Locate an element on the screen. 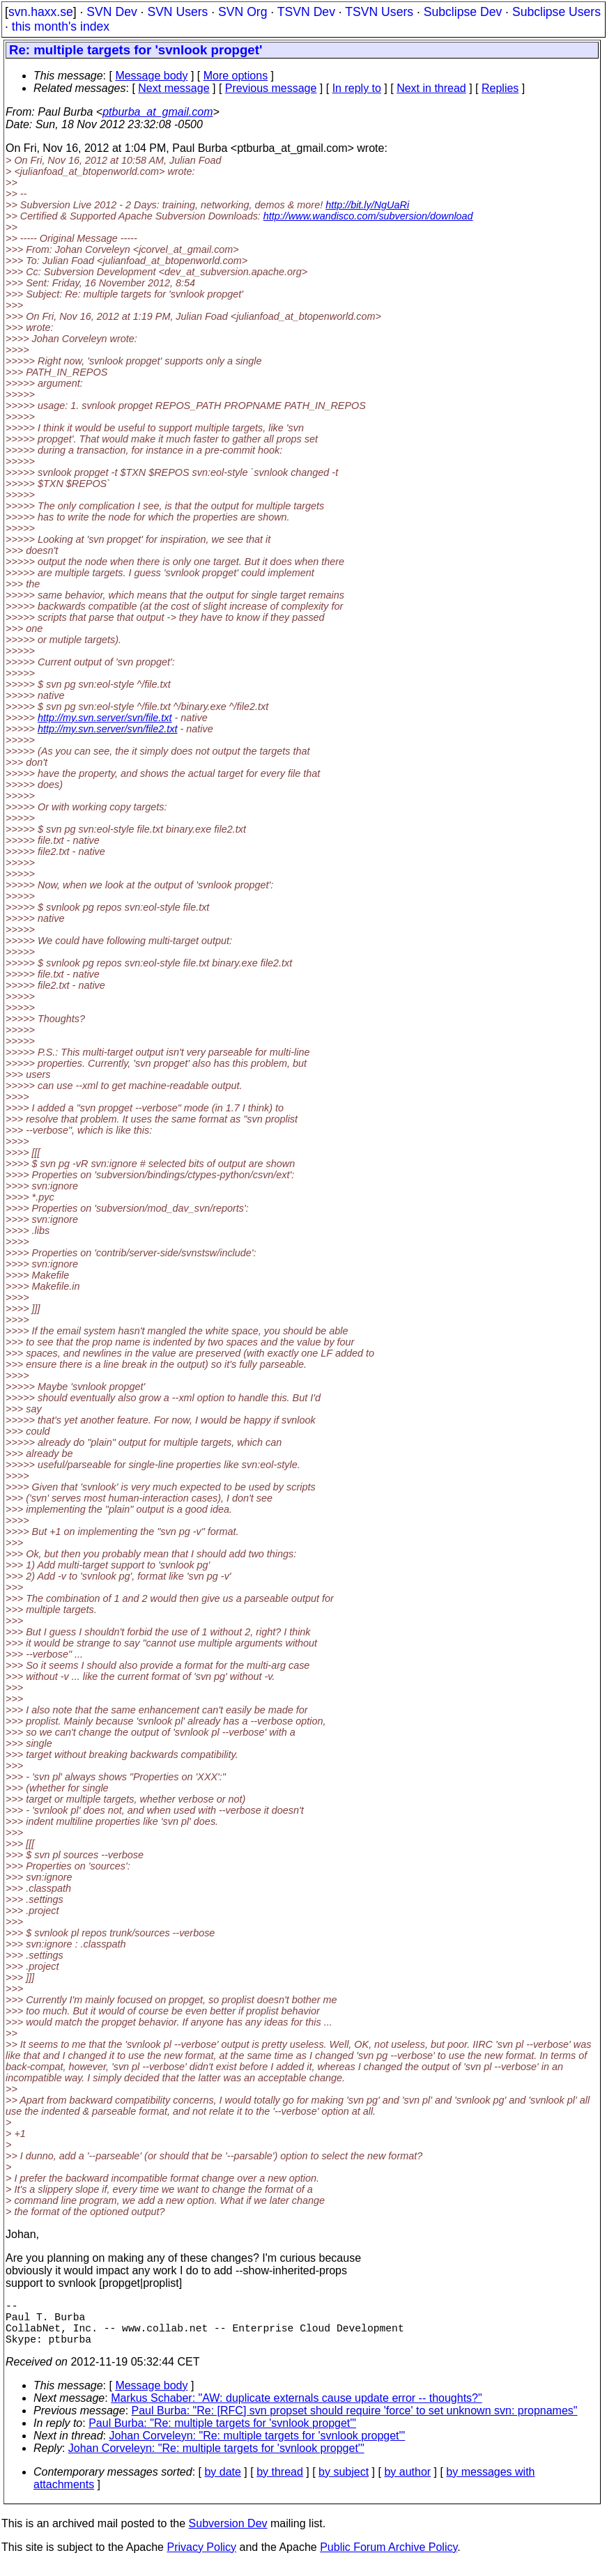 This screenshot has height=2576, width=607. SVN Org is located at coordinates (242, 12).